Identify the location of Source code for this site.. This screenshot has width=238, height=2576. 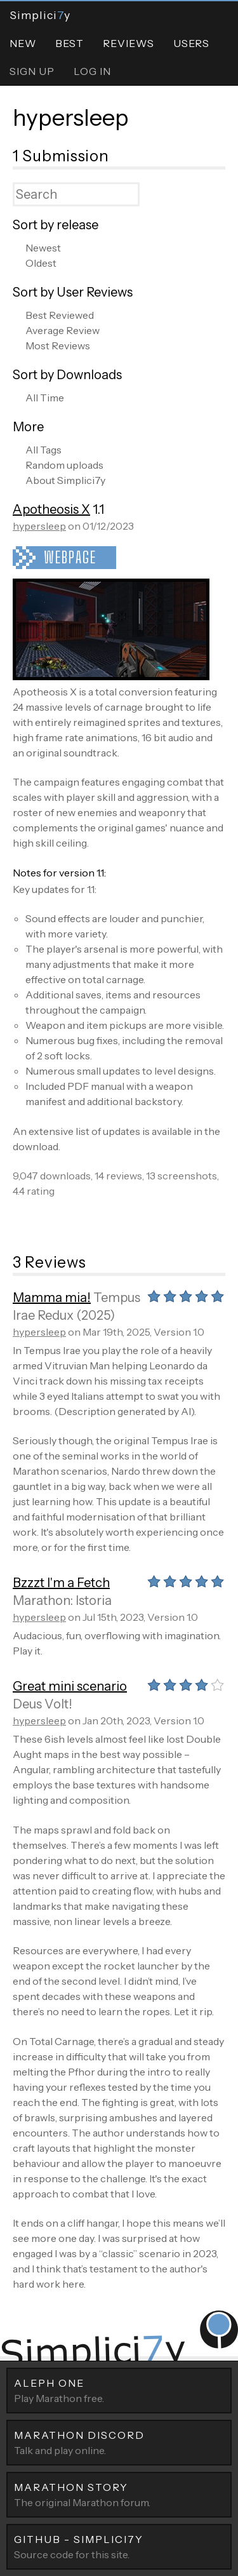
(119, 2546).